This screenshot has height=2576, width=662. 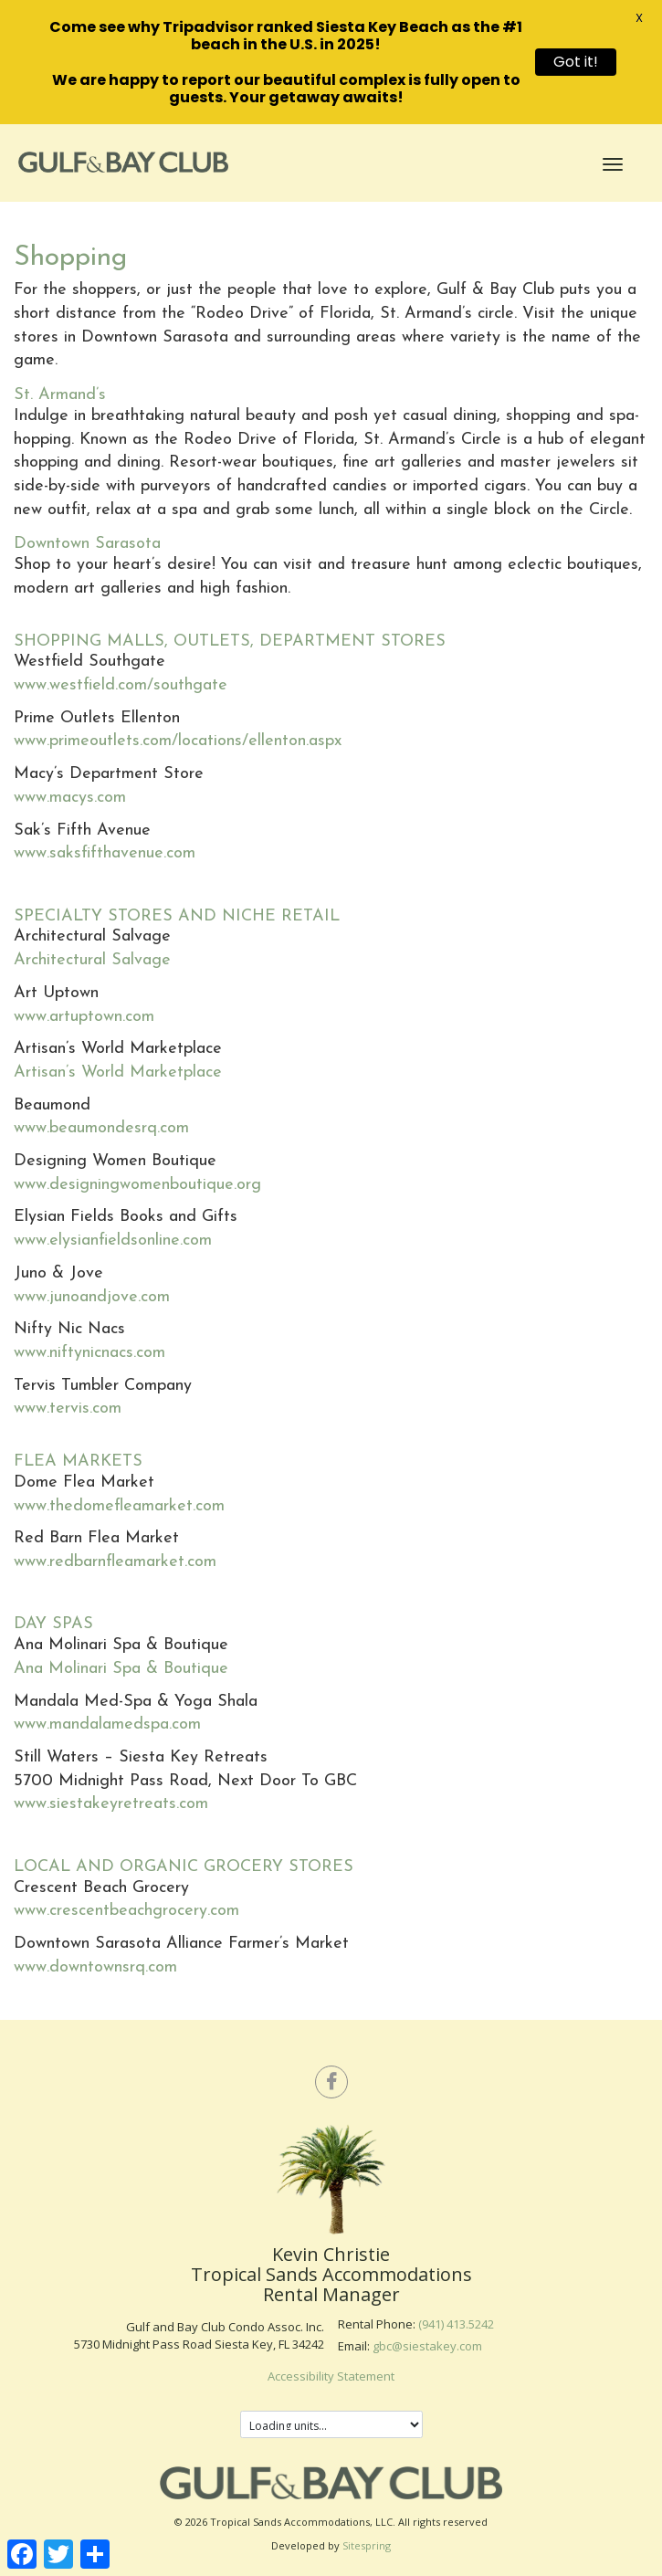 I want to click on Sitespring, so click(x=366, y=2545).